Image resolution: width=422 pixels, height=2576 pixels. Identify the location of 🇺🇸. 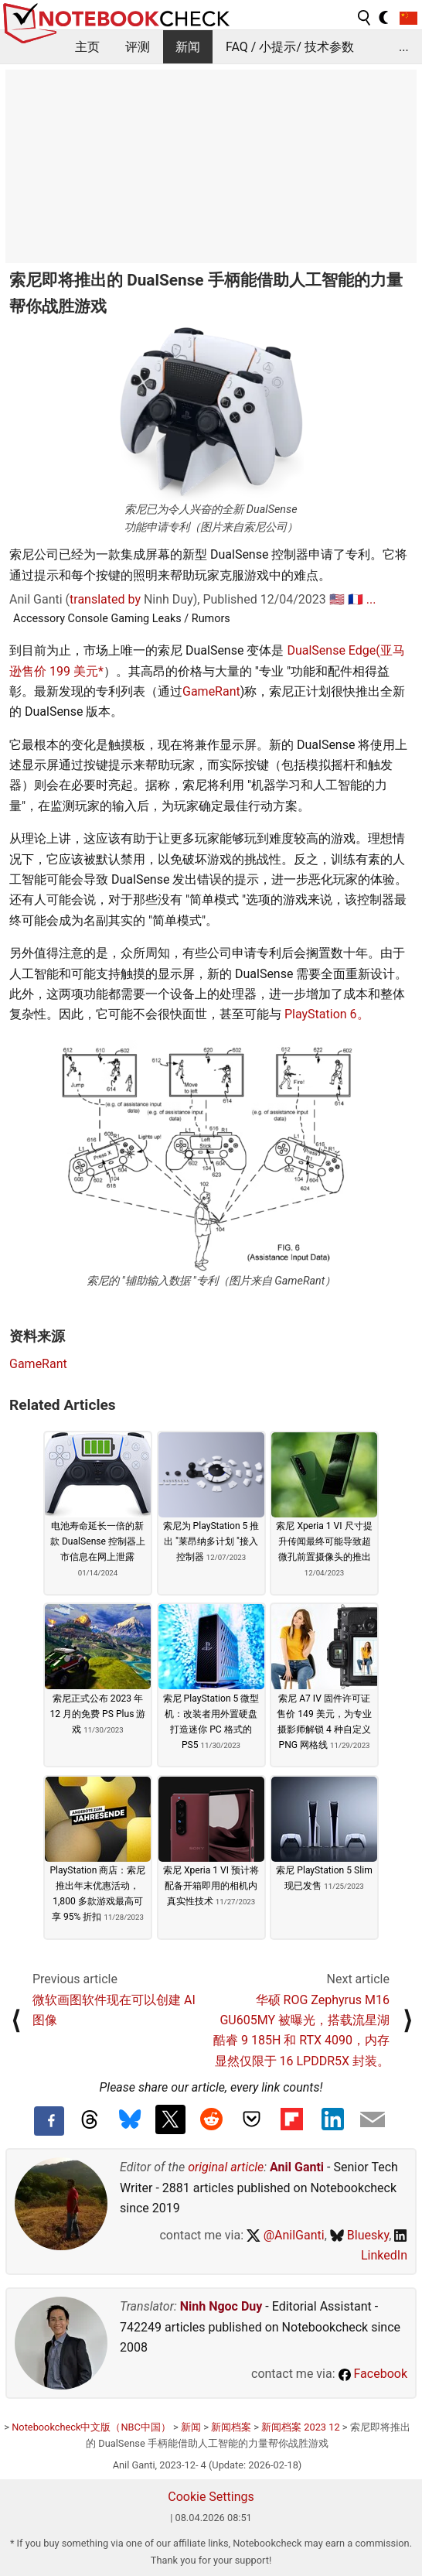
(337, 599).